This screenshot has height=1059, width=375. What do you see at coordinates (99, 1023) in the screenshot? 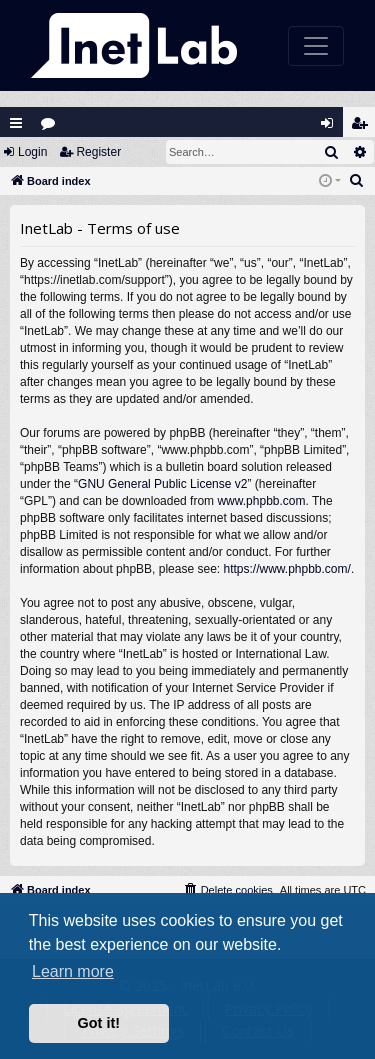
I see `Got it! [button]` at bounding box center [99, 1023].